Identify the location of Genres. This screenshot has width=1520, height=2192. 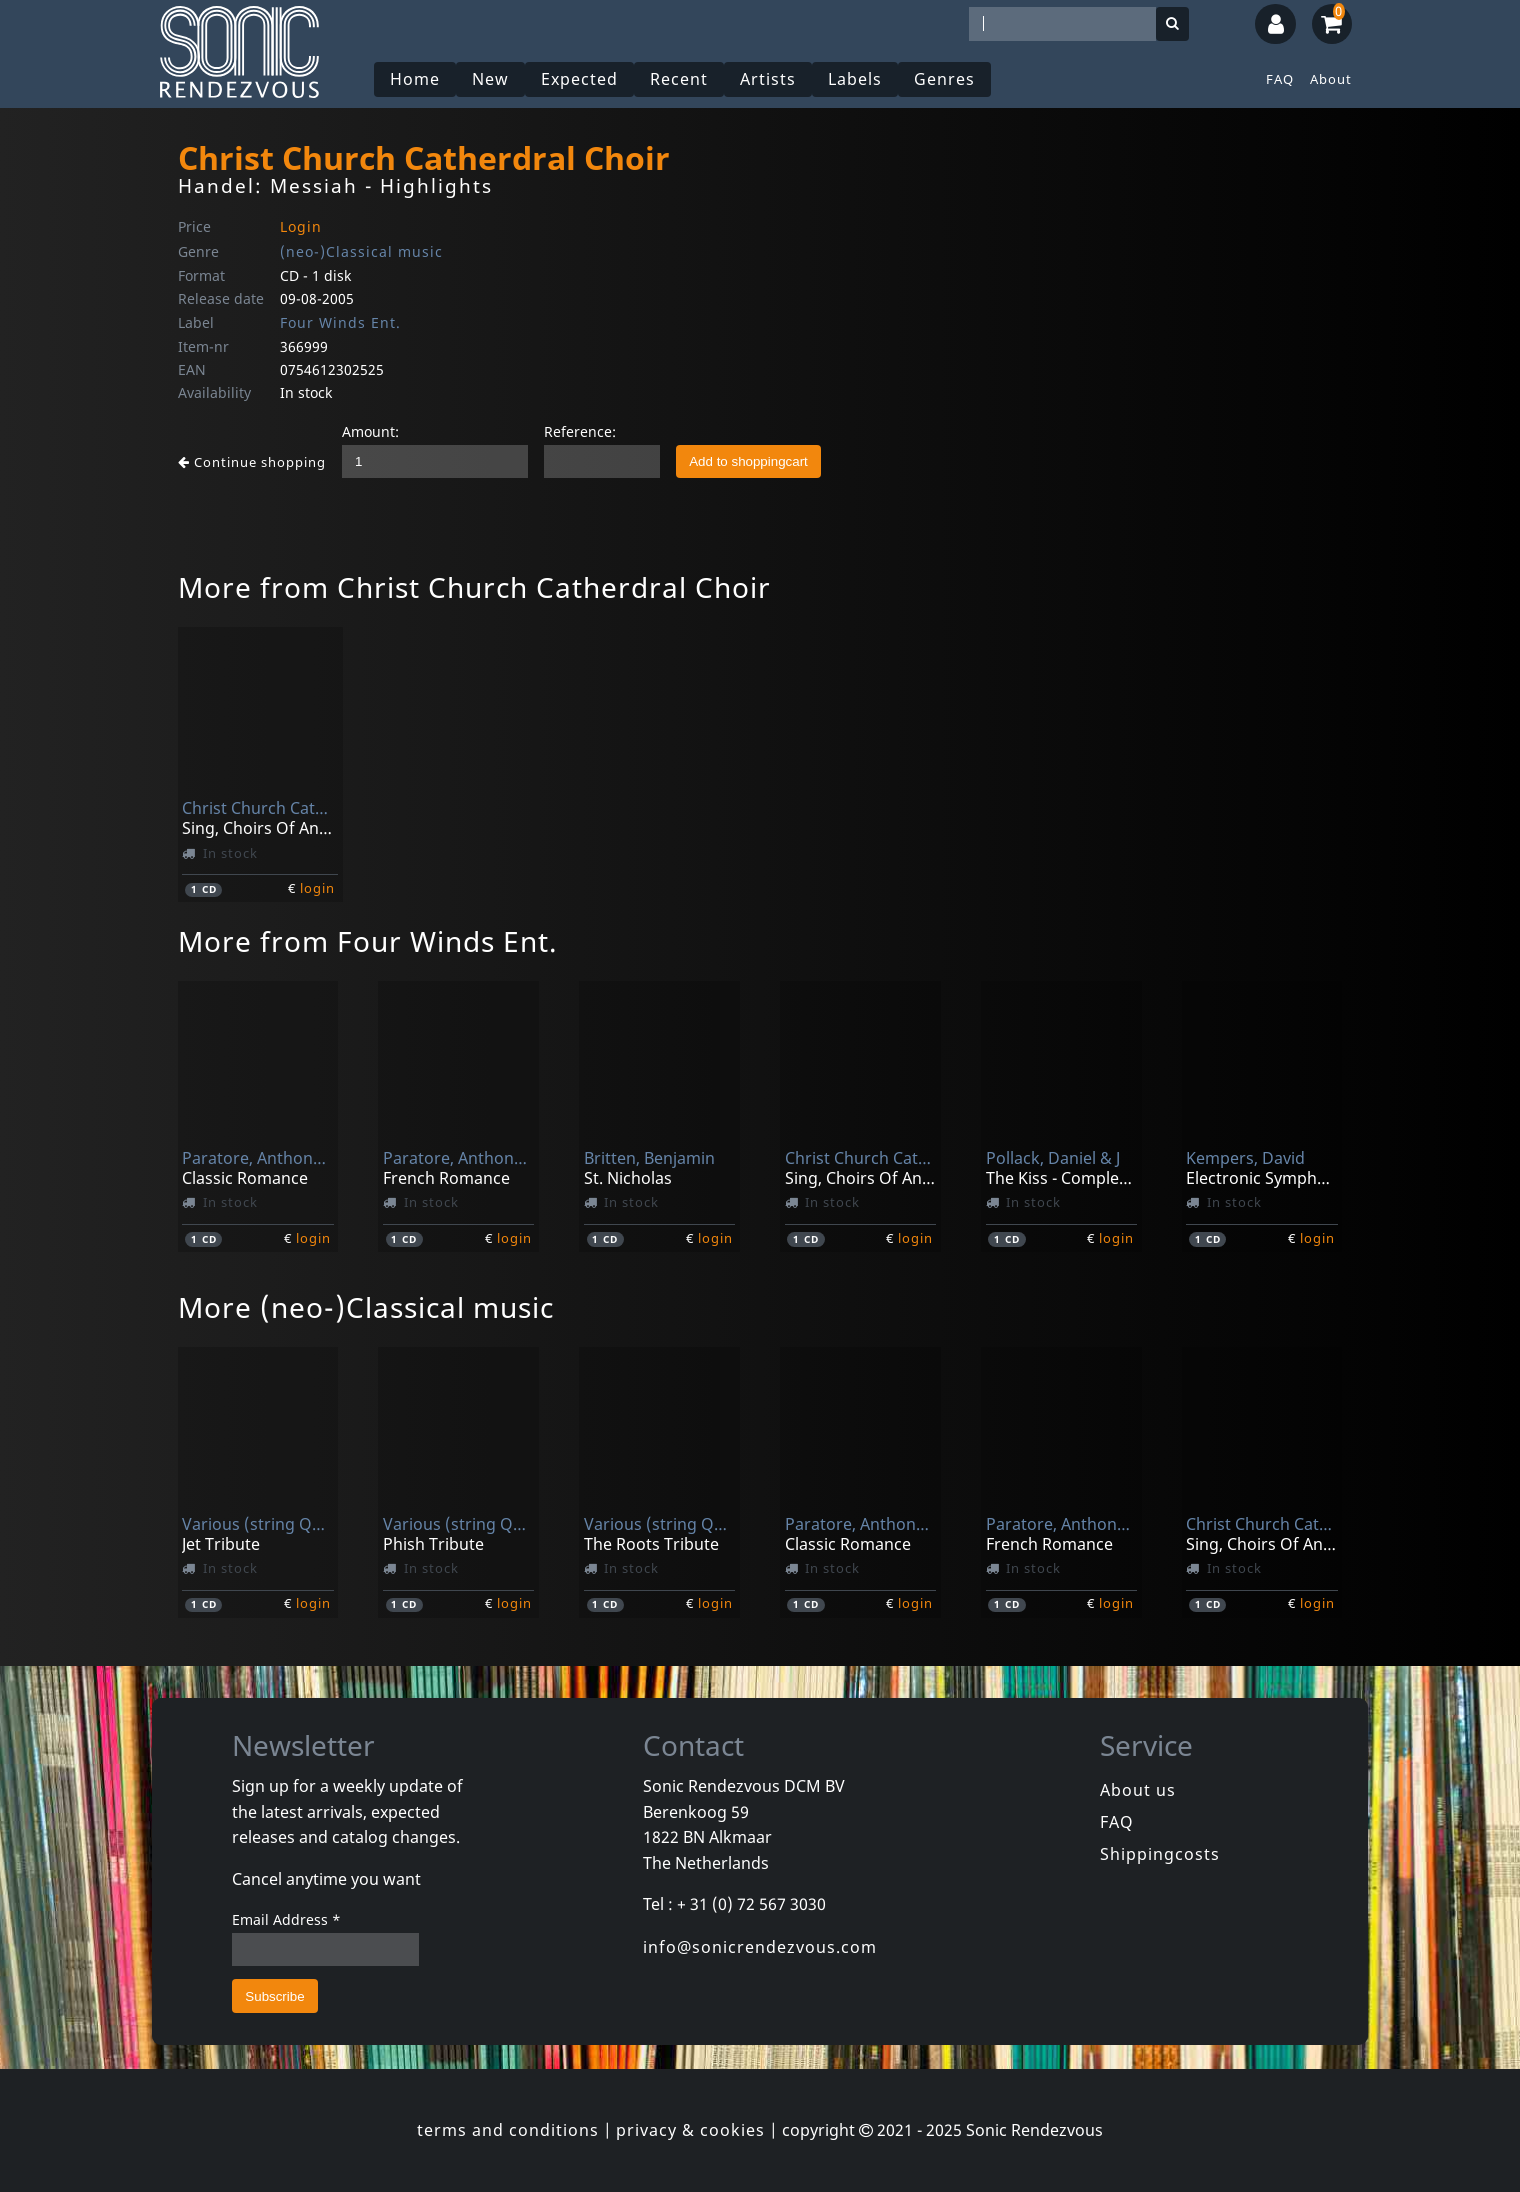
(944, 79).